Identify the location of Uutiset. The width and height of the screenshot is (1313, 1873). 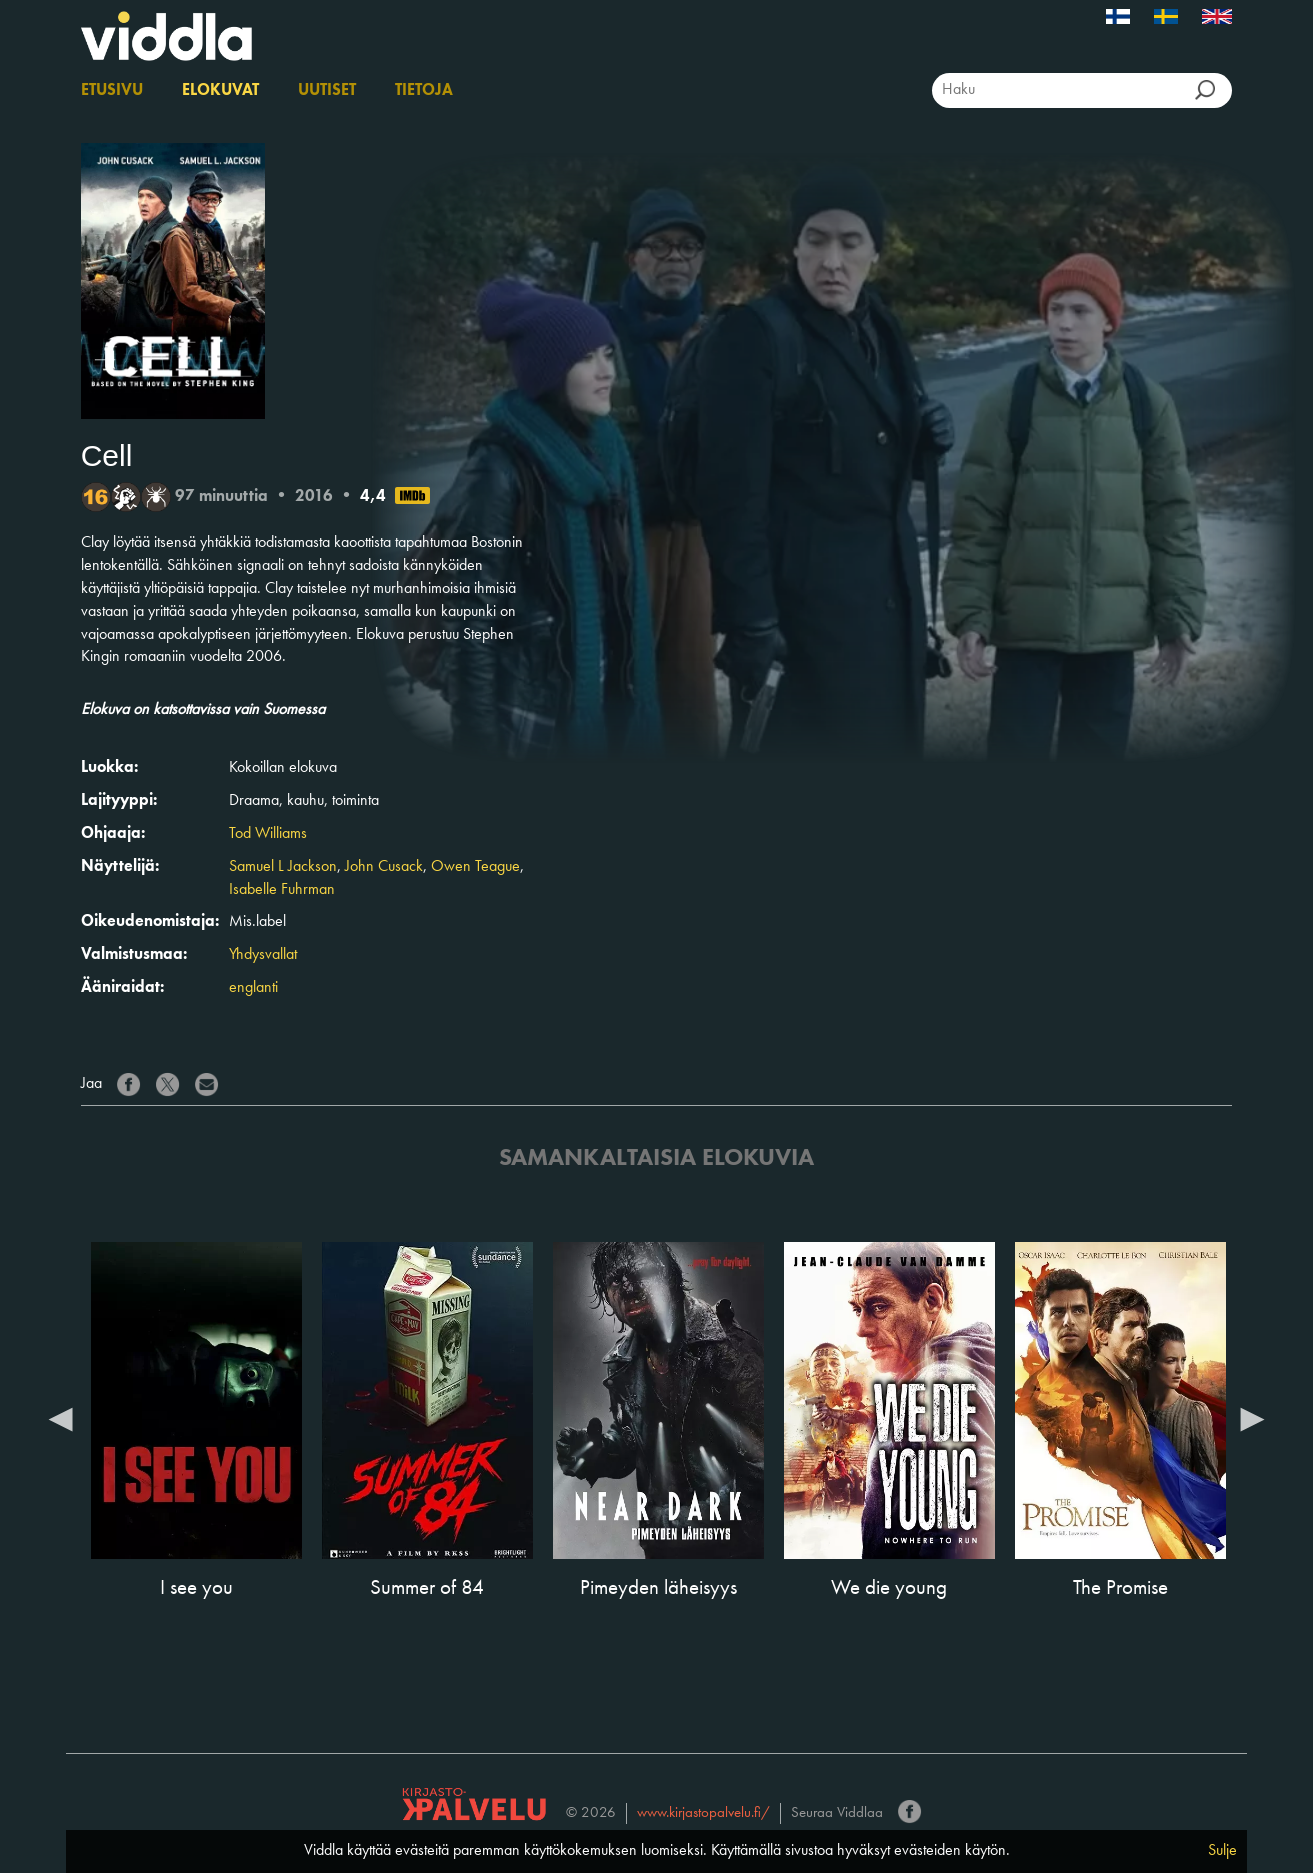
(327, 91).